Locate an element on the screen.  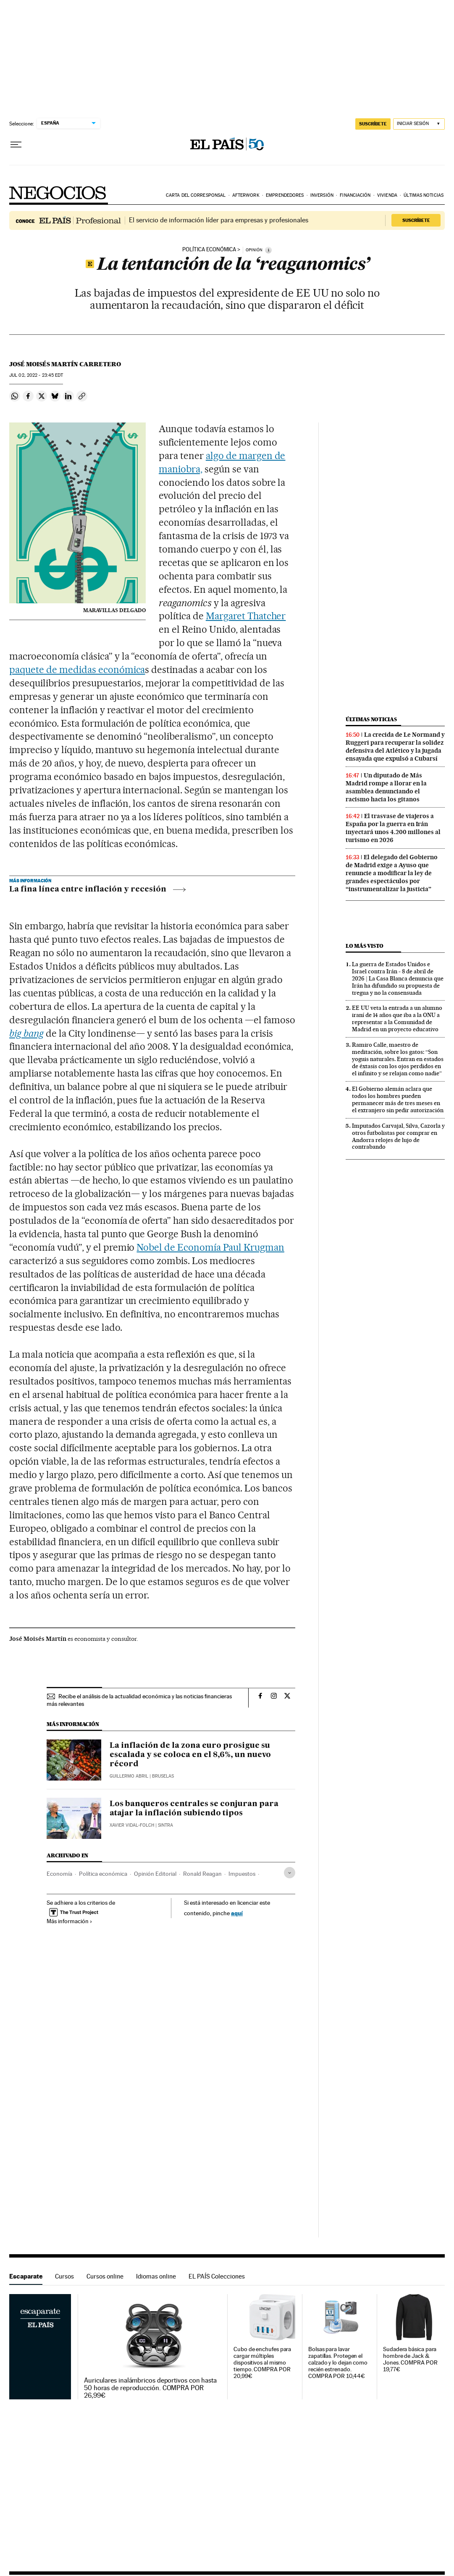
La inflación de la zona euro prosigue su escalada y se coloca en el 8,6%, un nuevo récord is located at coordinates (190, 1755).